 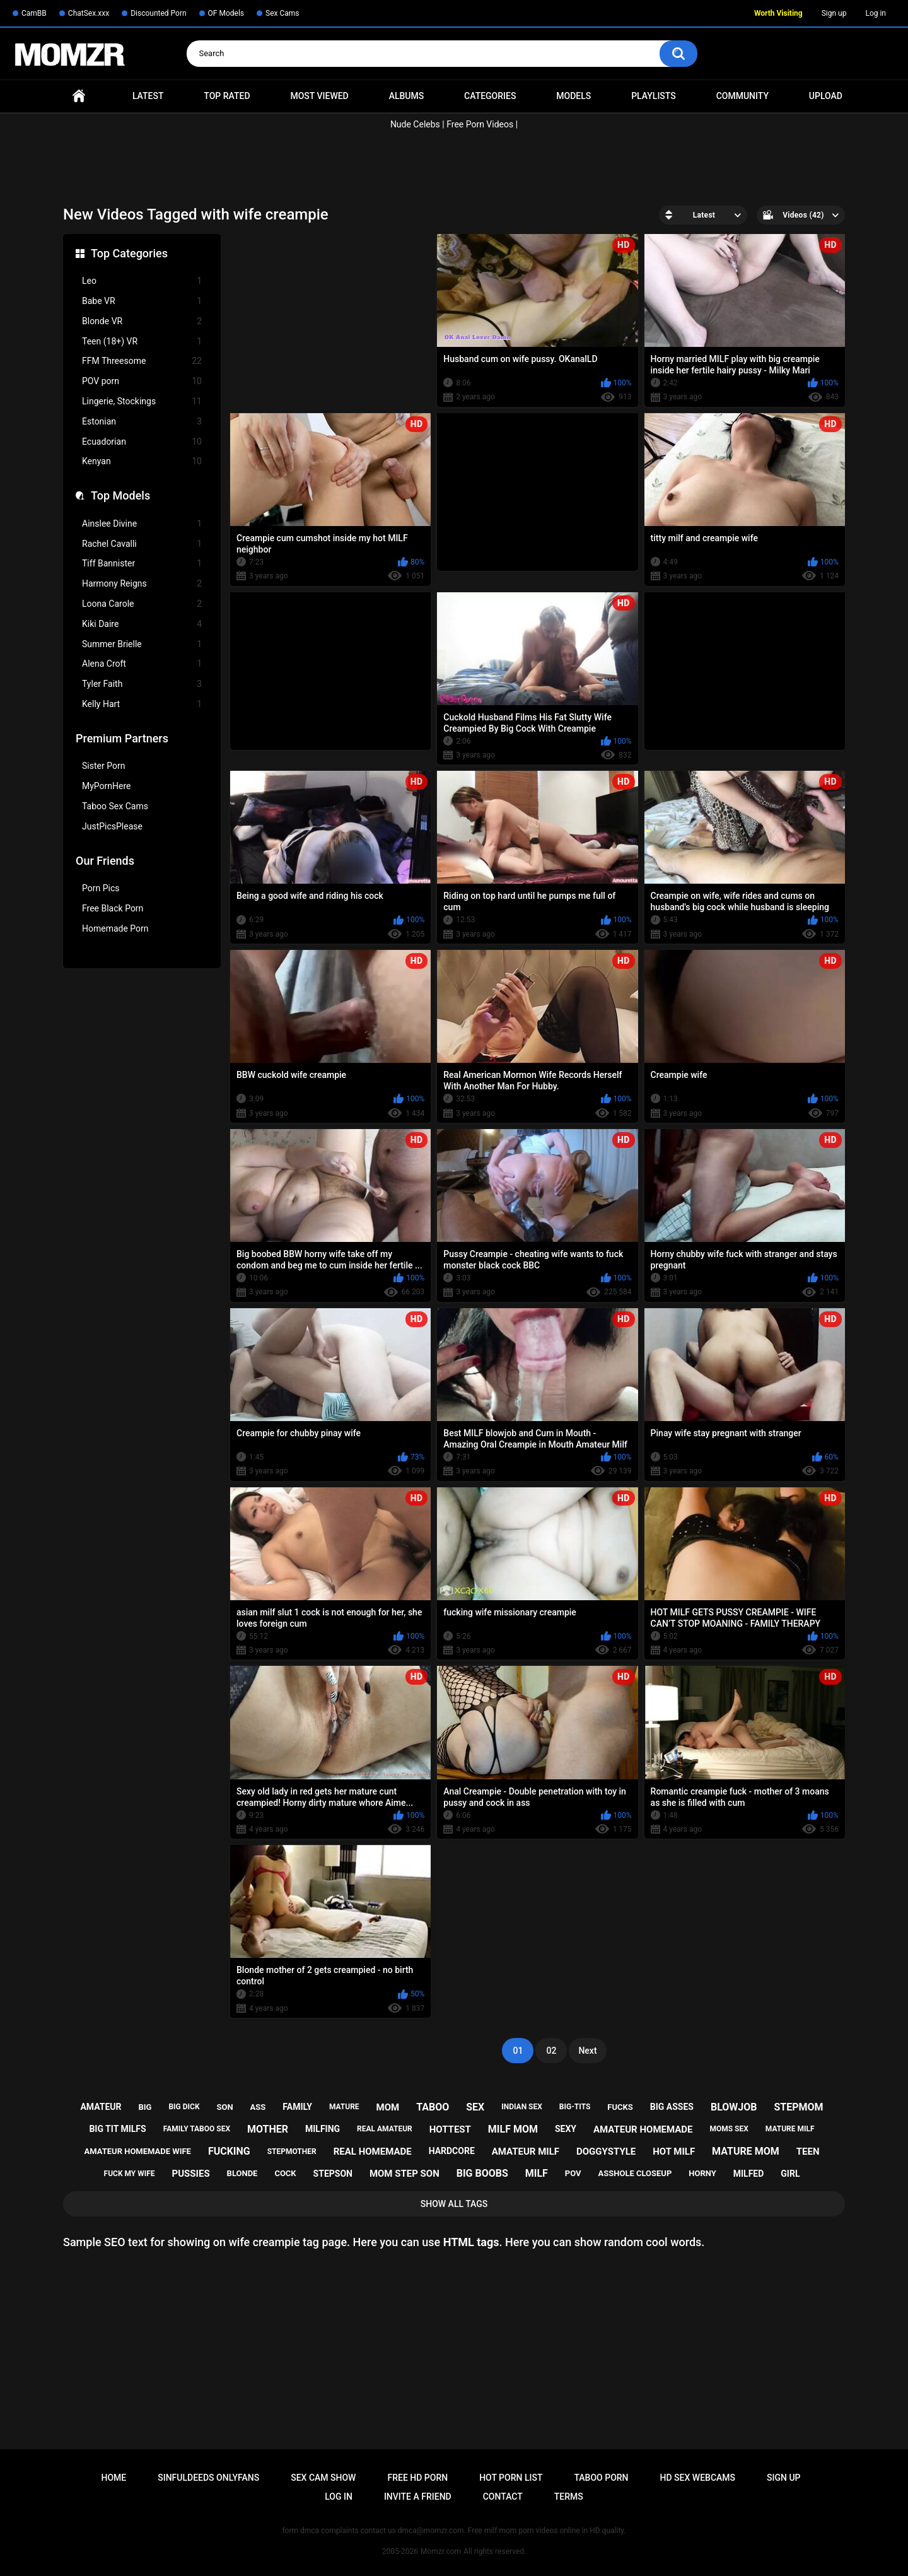 What do you see at coordinates (226, 13) in the screenshot?
I see `OF Models` at bounding box center [226, 13].